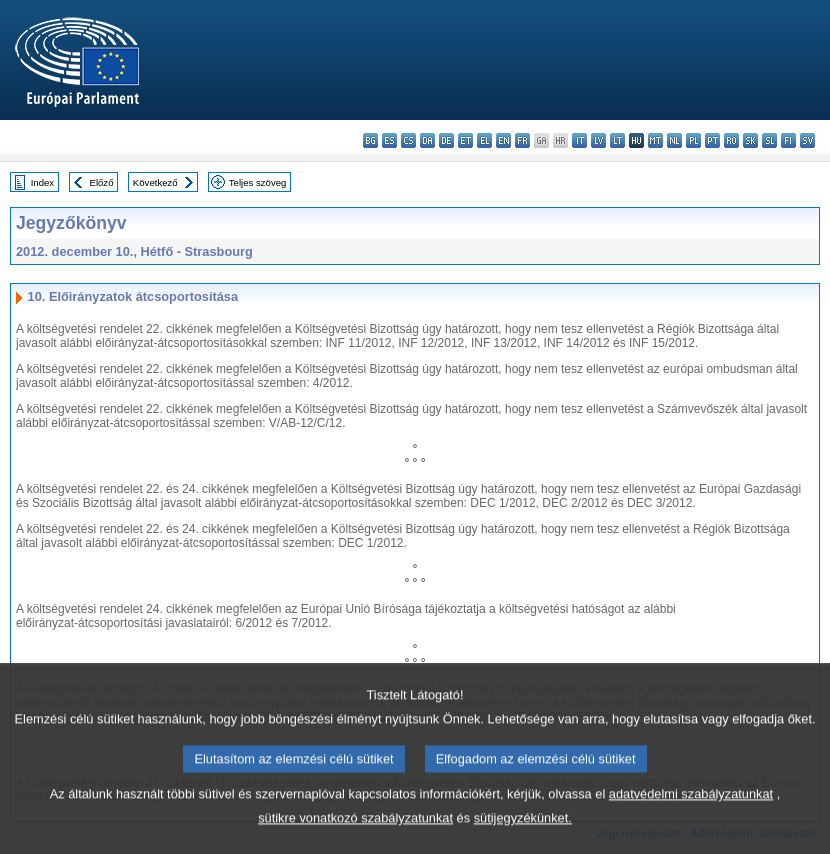  Describe the element at coordinates (503, 140) in the screenshot. I see `en - English` at that location.